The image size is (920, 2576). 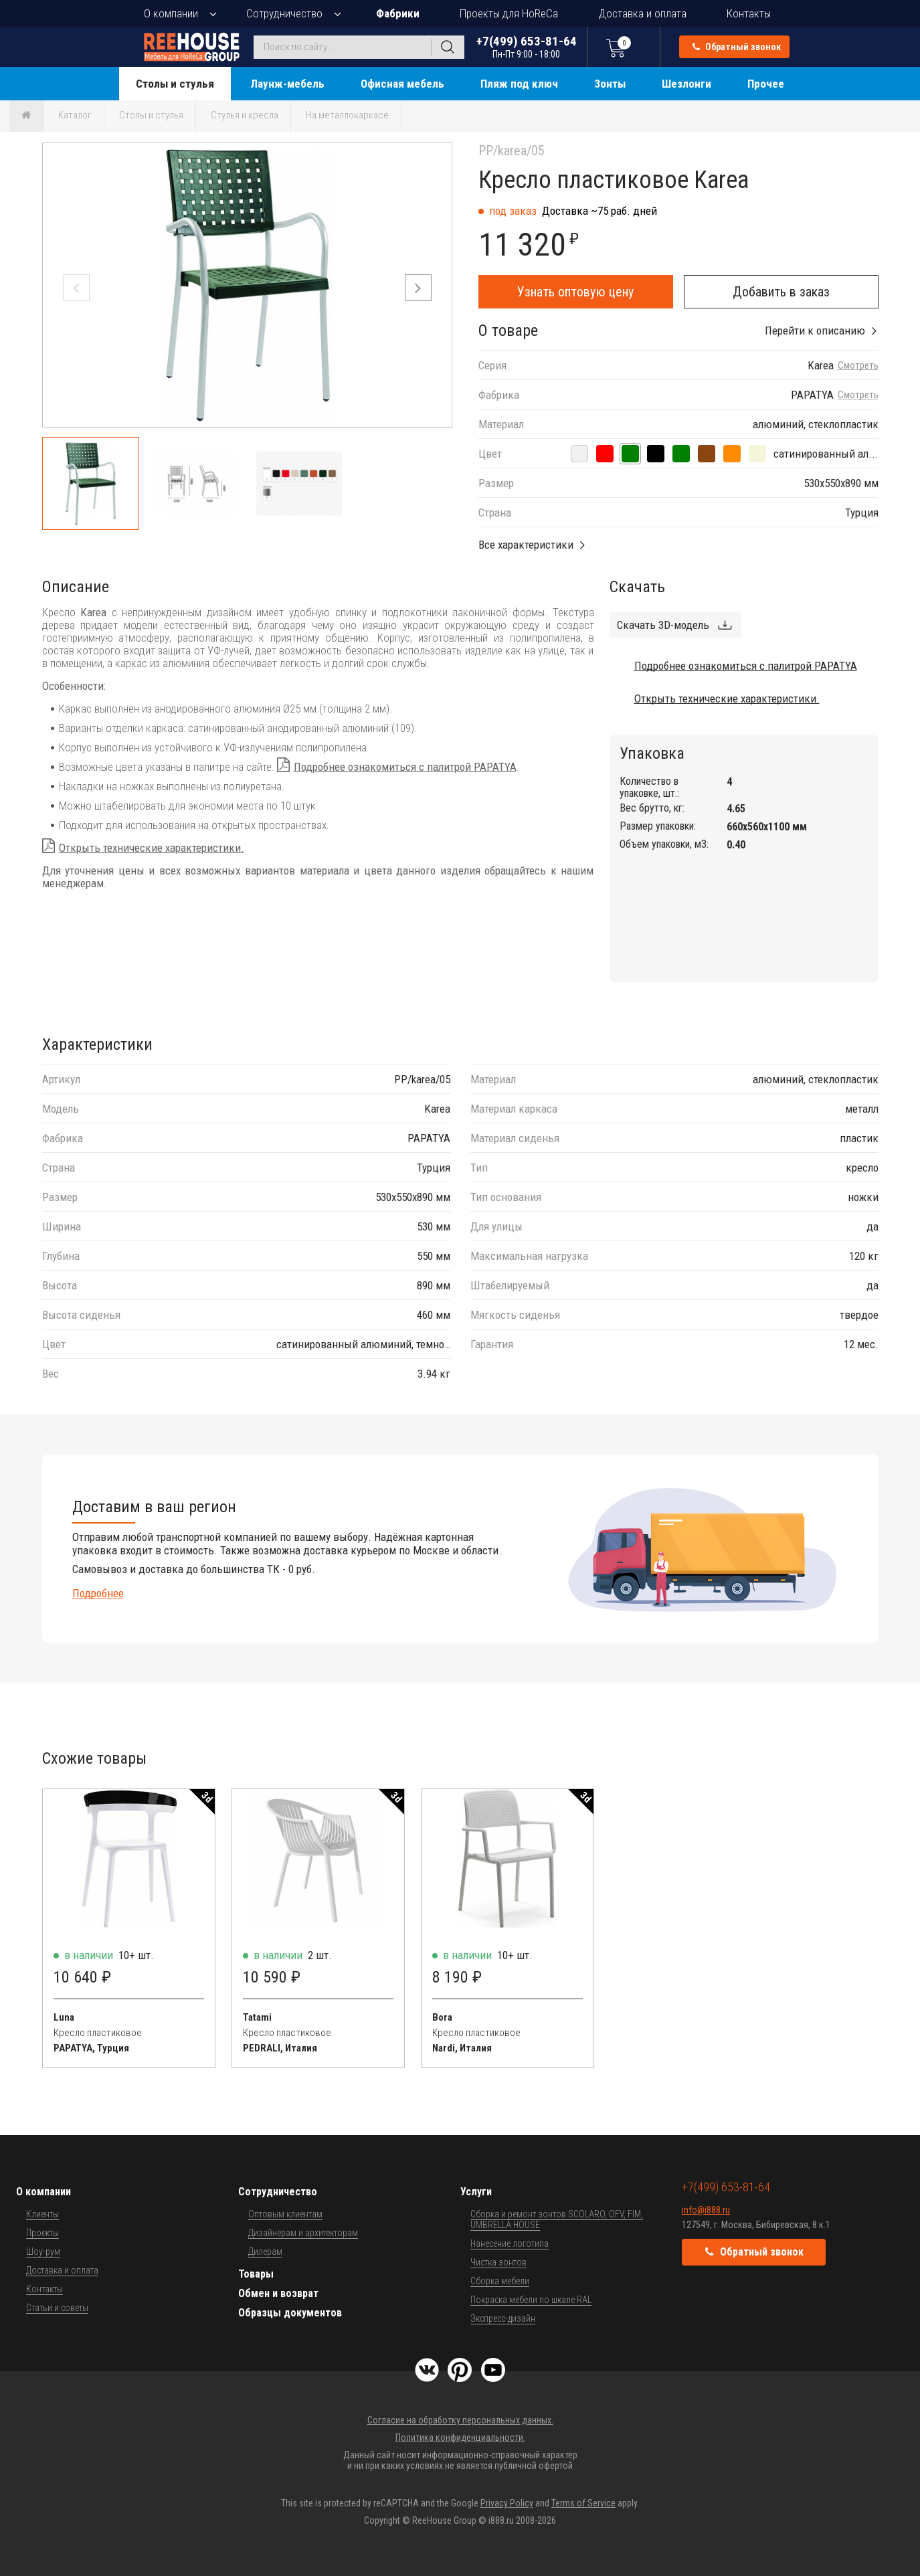 I want to click on Лаунж-мебель, so click(x=287, y=83).